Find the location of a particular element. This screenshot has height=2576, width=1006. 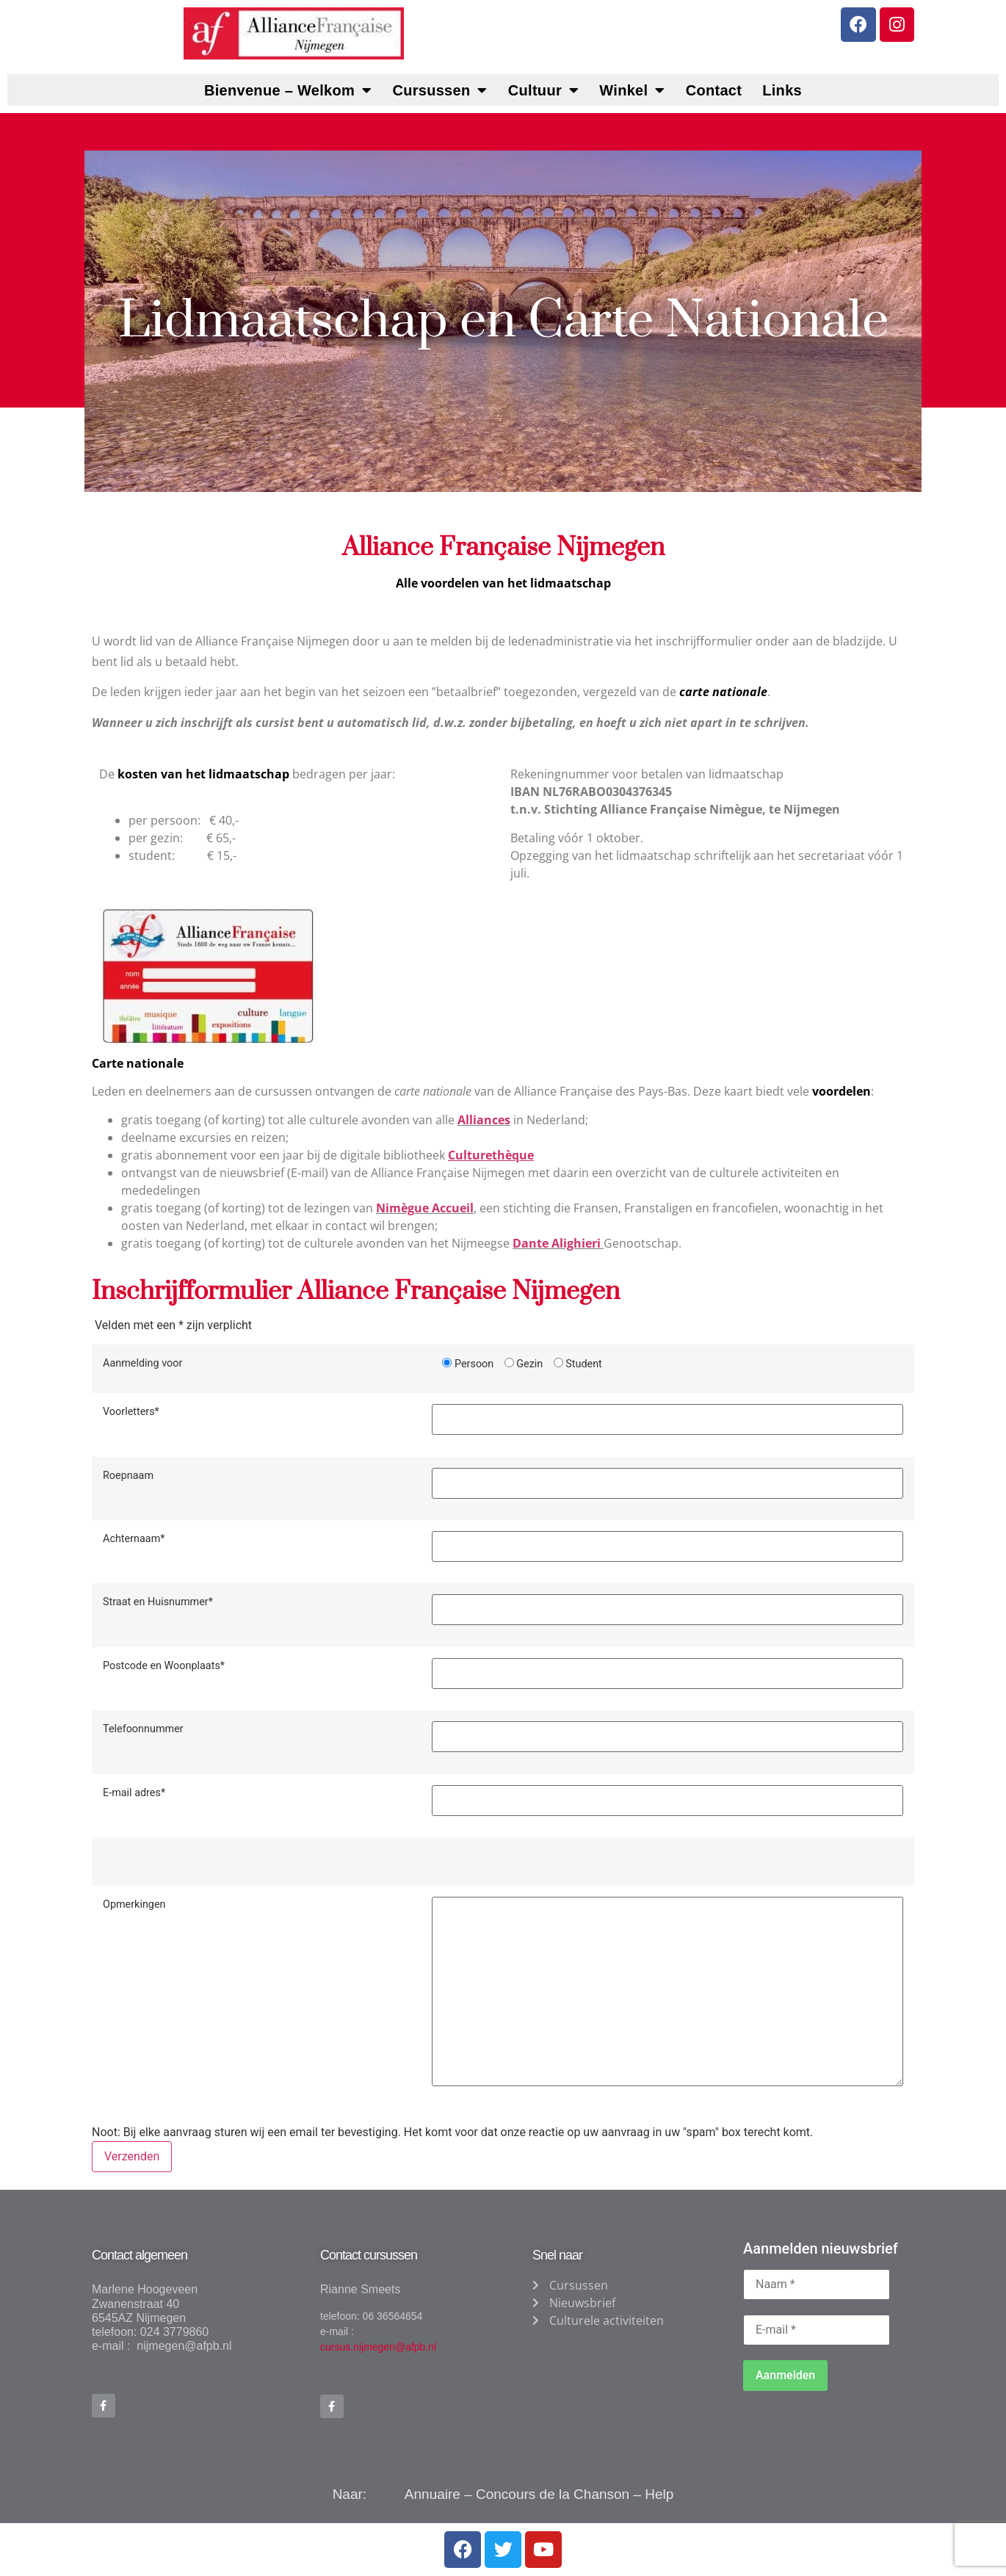

Help is located at coordinates (659, 2495).